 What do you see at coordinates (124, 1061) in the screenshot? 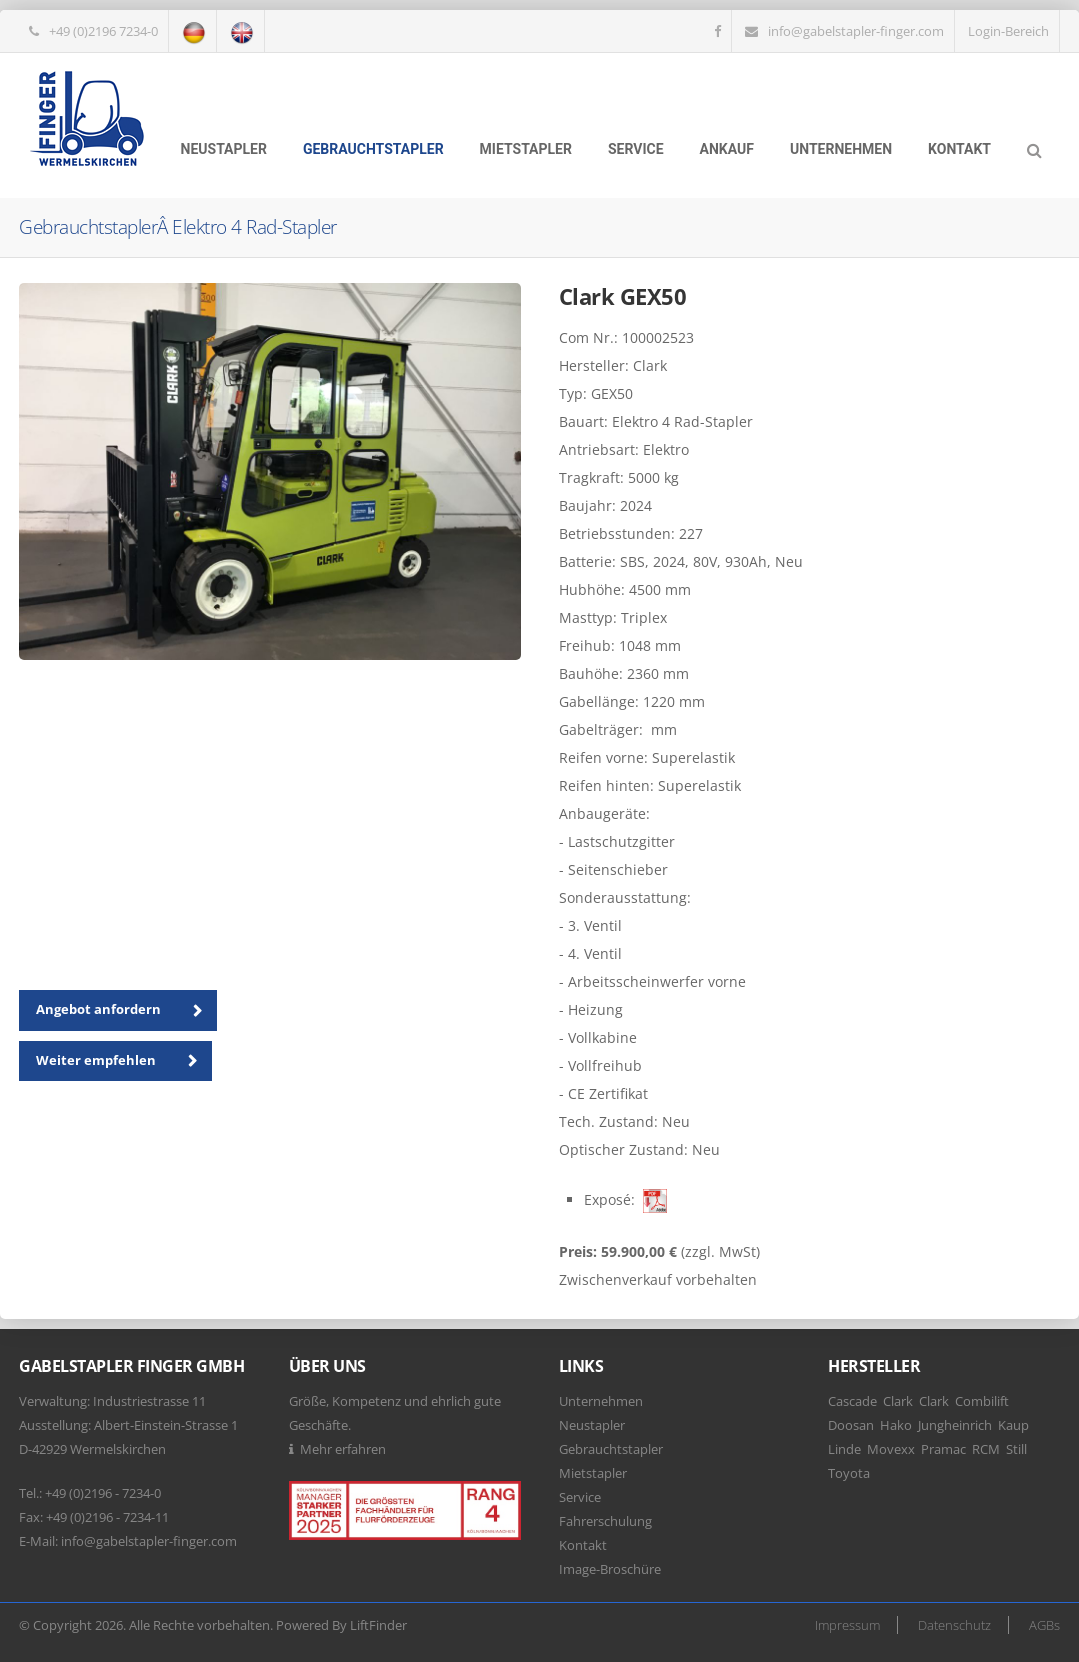
I see `Weiter empfehlen` at bounding box center [124, 1061].